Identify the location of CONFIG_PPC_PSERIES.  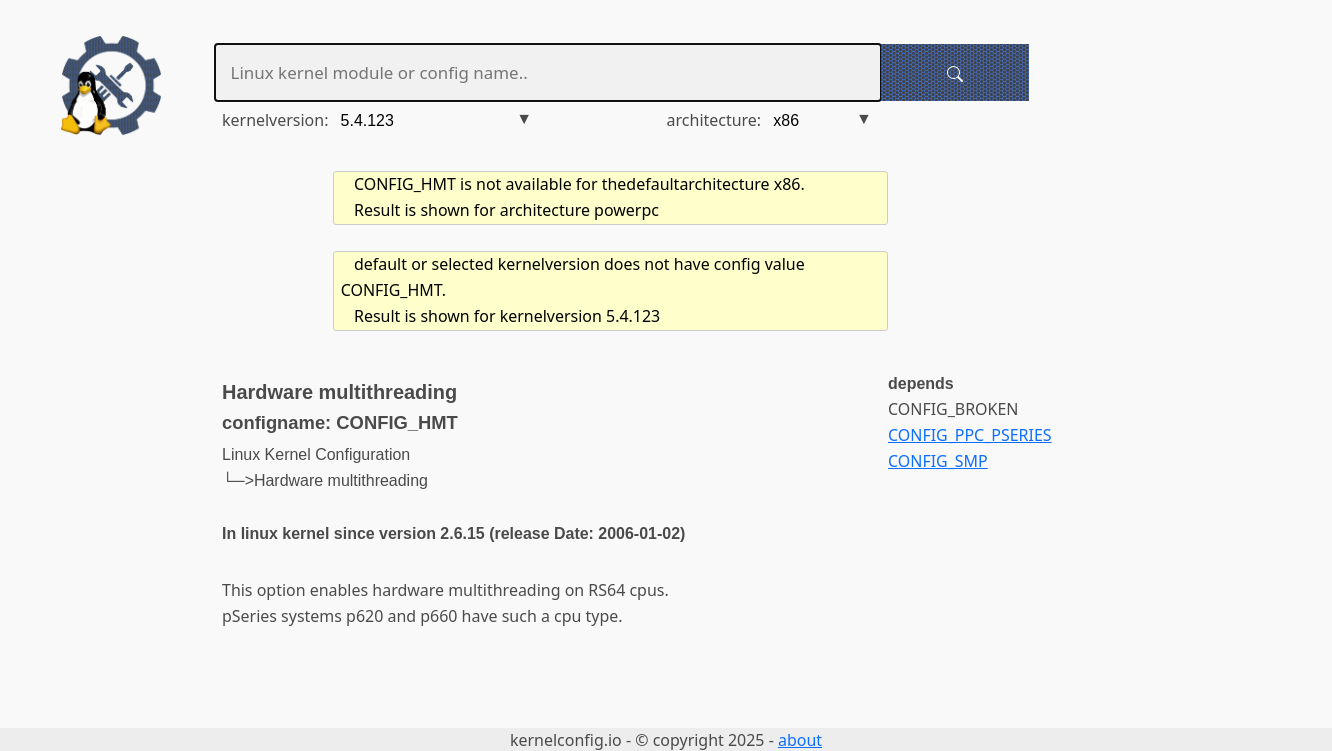
(970, 435).